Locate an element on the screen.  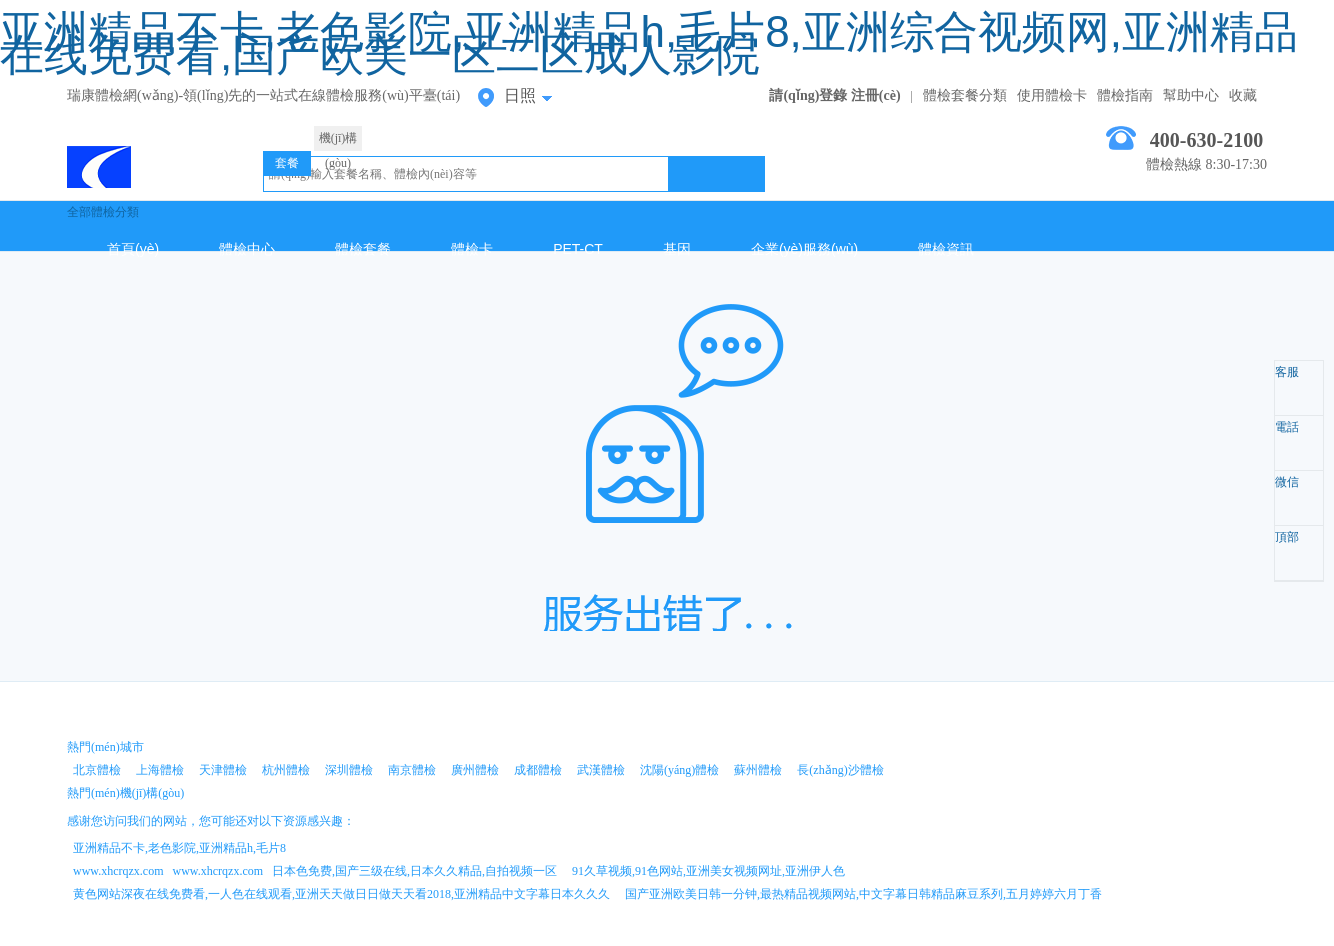
基因 is located at coordinates (677, 249).